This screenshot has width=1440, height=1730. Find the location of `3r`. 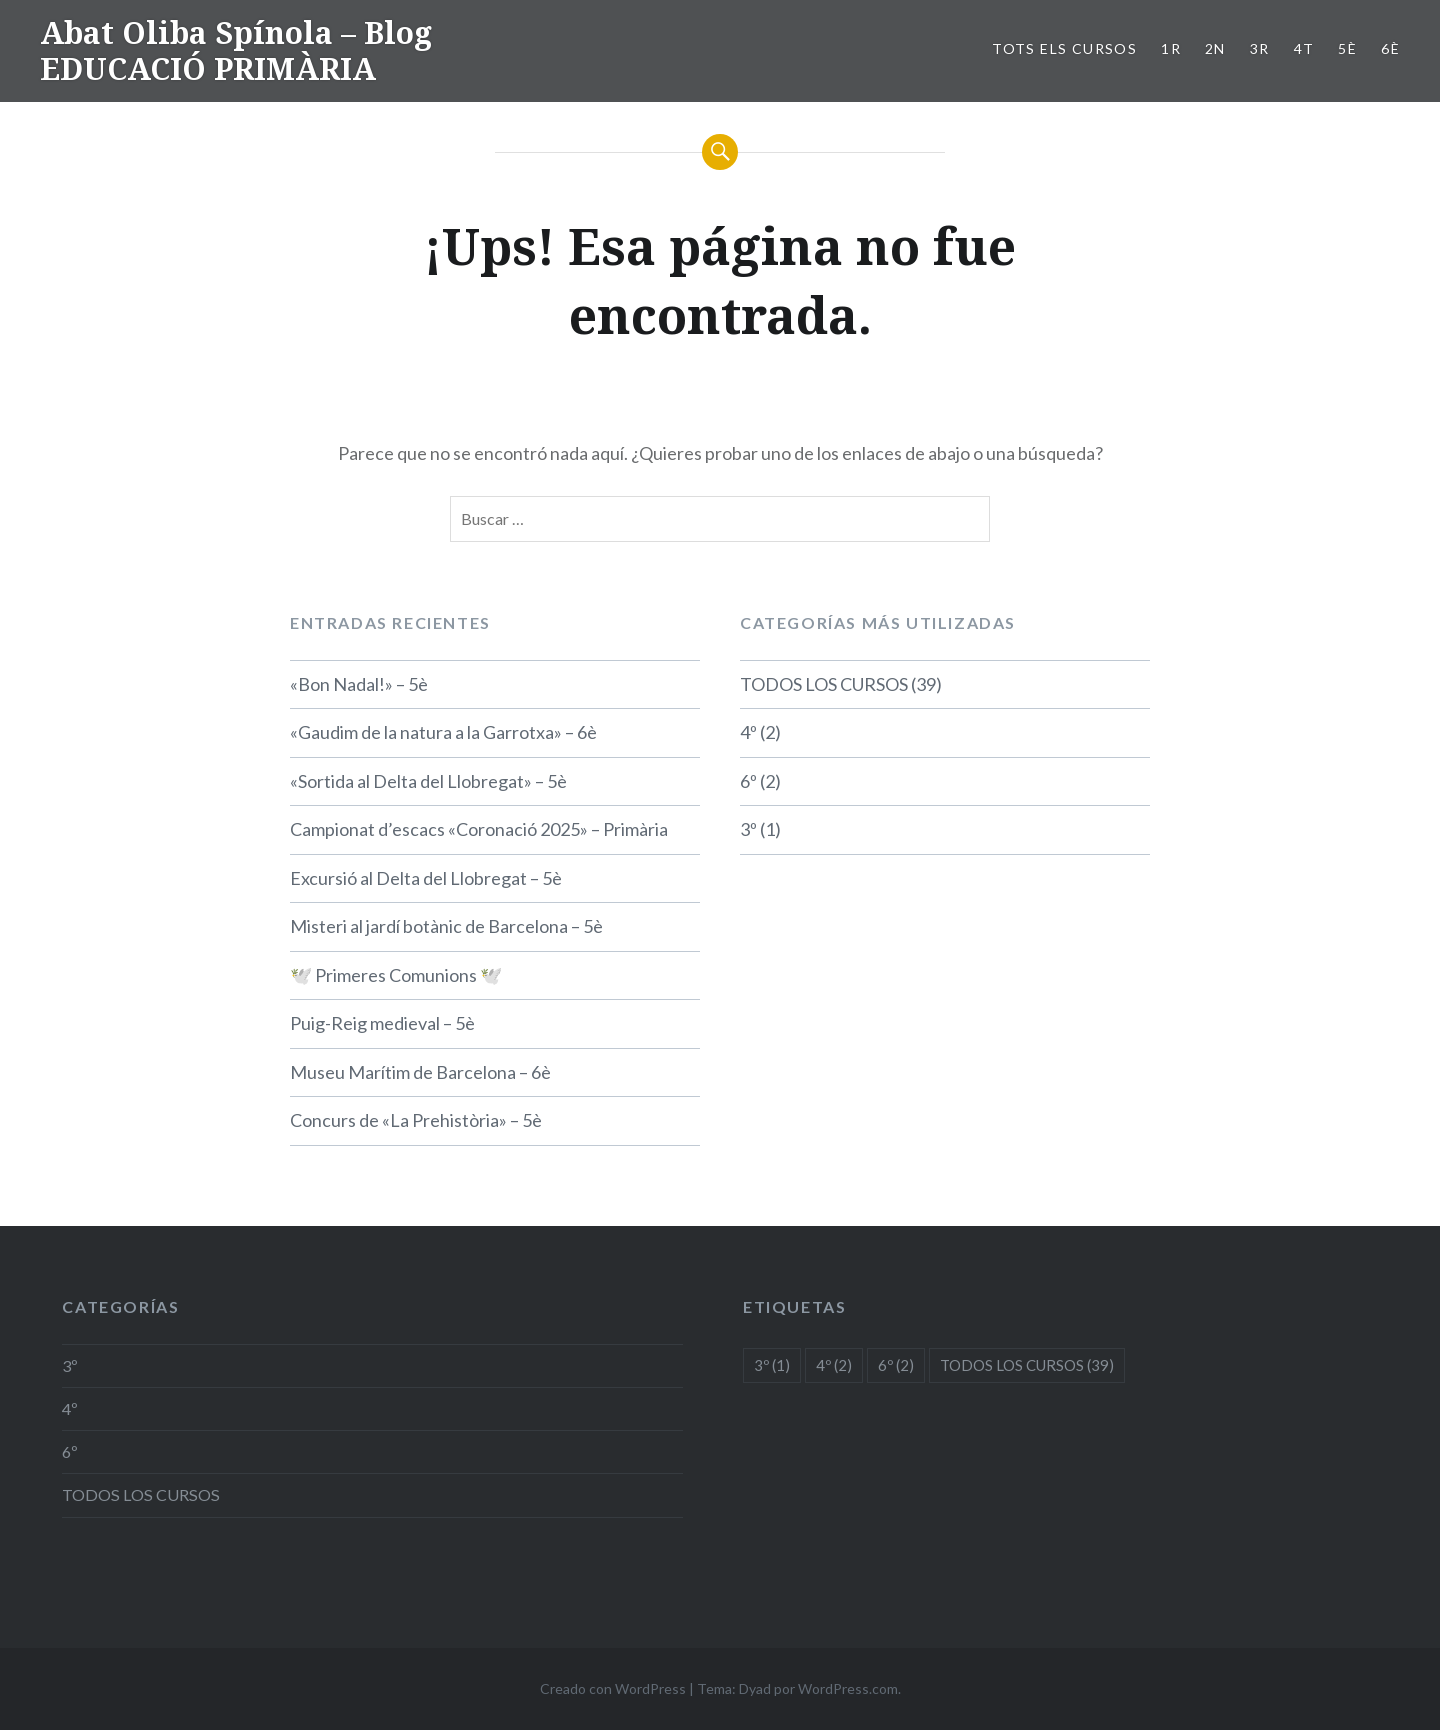

3r is located at coordinates (1260, 48).